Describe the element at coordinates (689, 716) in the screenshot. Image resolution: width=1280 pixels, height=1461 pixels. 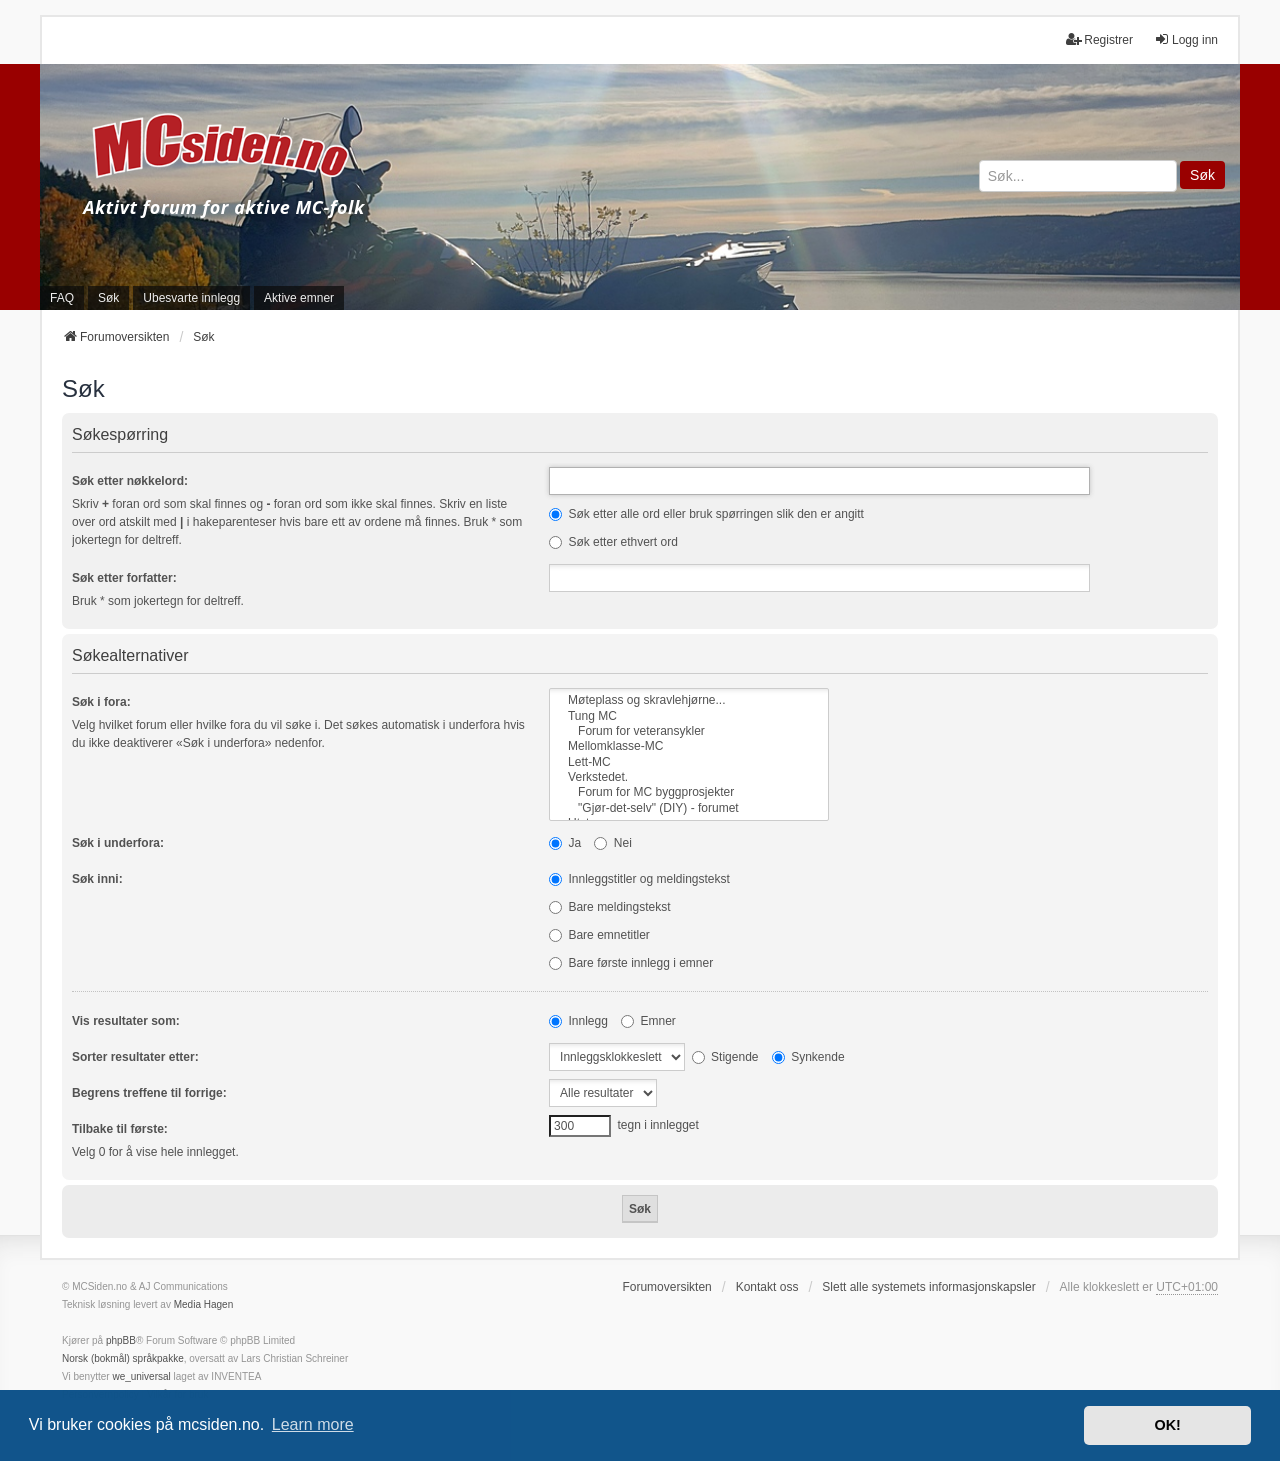
I see `Tung MC` at that location.